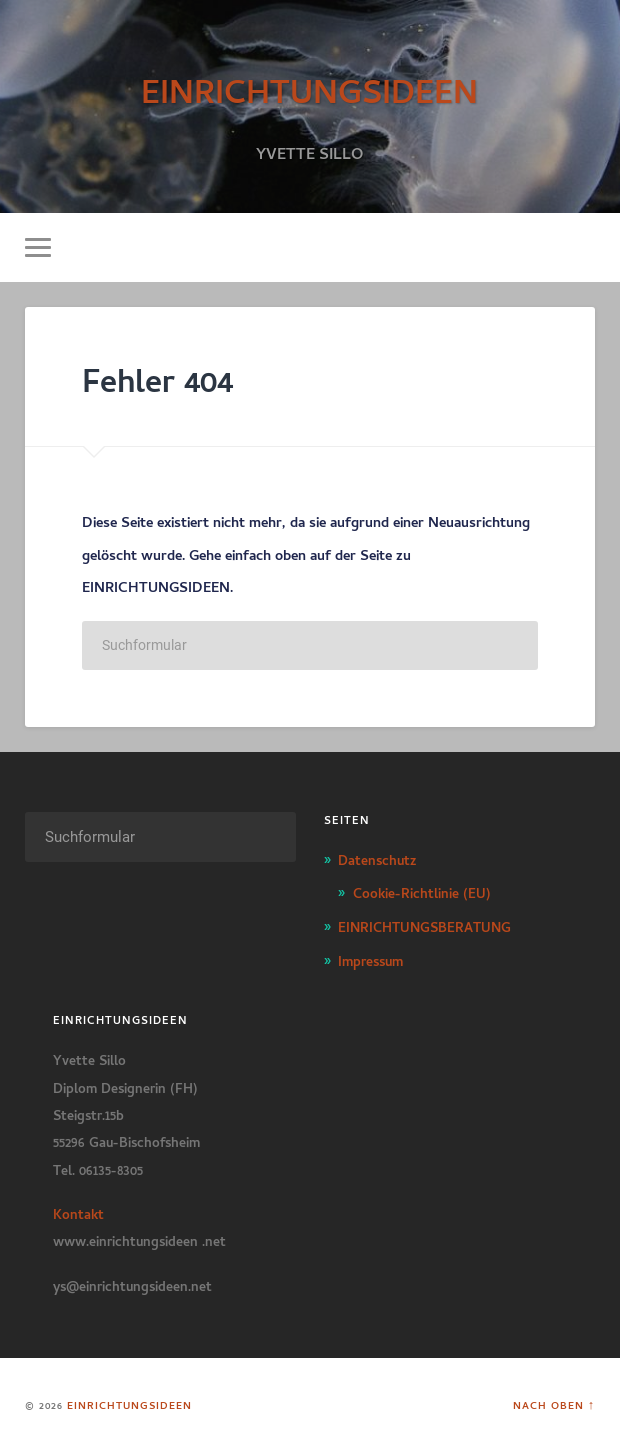 The image size is (620, 1451). Describe the element at coordinates (78, 1212) in the screenshot. I see `Kontakt` at that location.